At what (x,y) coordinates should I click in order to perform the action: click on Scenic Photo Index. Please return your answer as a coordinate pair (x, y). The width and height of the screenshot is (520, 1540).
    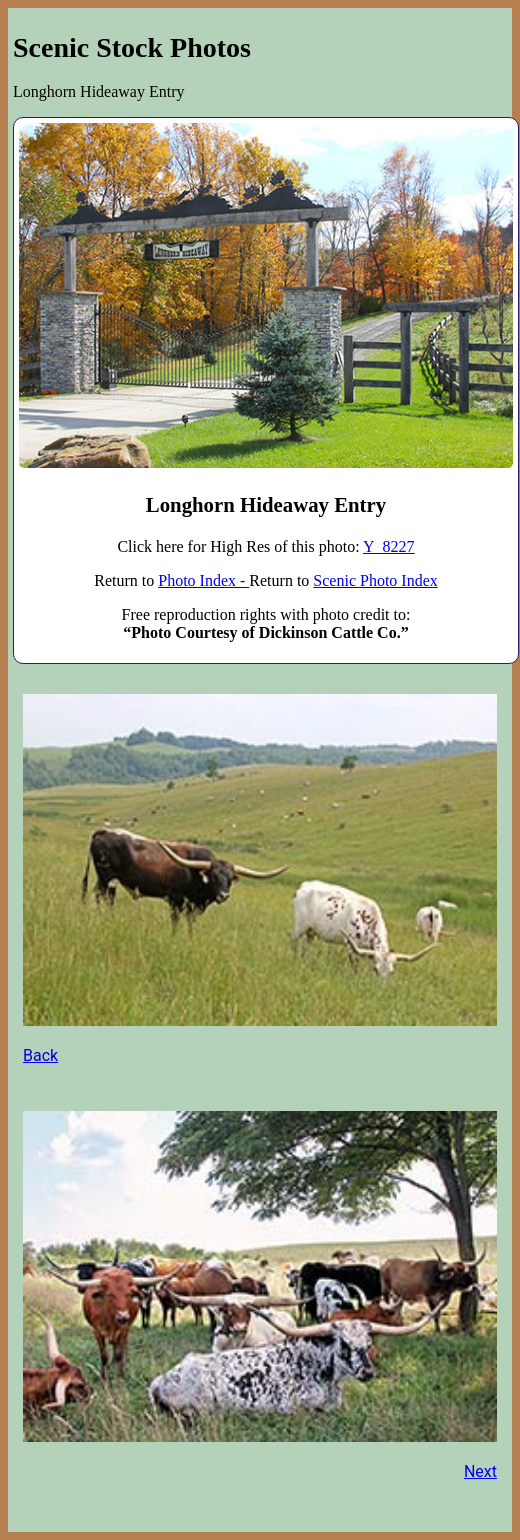
    Looking at the image, I should click on (375, 580).